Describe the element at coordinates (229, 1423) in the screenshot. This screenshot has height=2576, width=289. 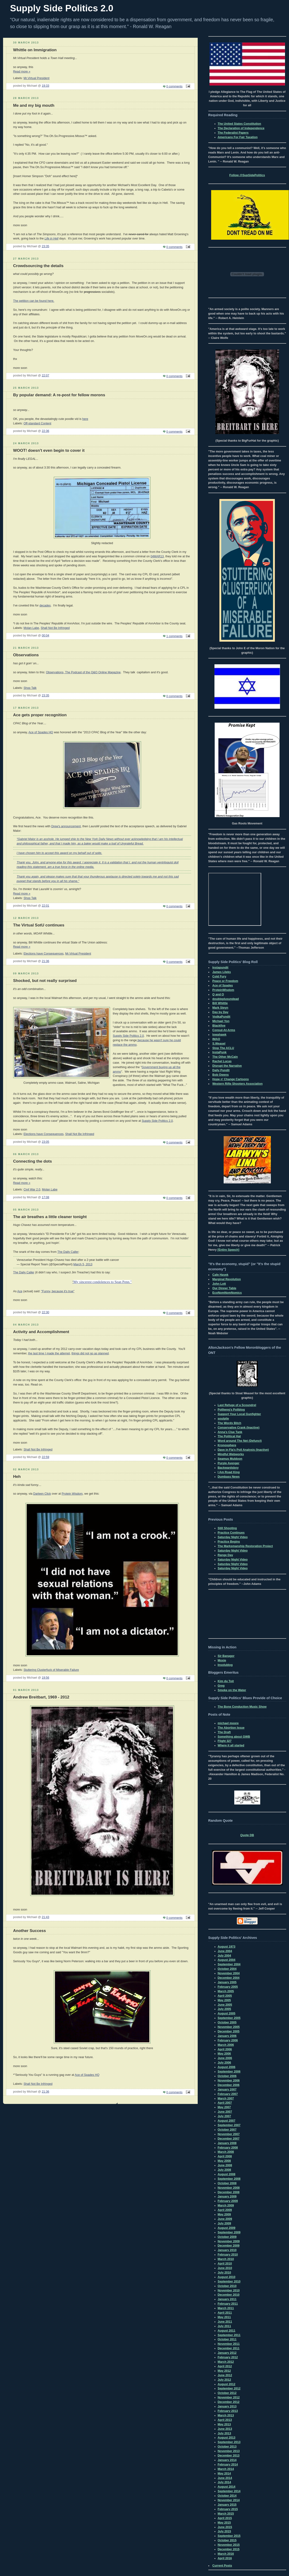
I see `The Wordy Bitch` at that location.